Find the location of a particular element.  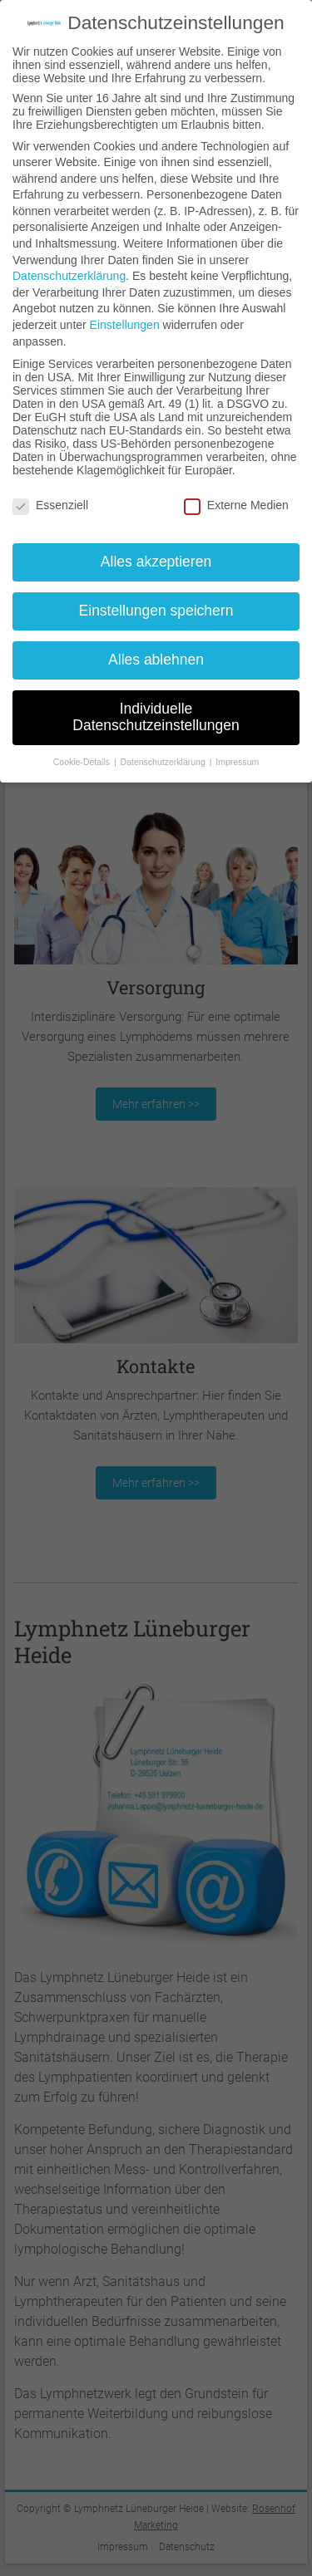

Einstellungen is located at coordinates (125, 324).